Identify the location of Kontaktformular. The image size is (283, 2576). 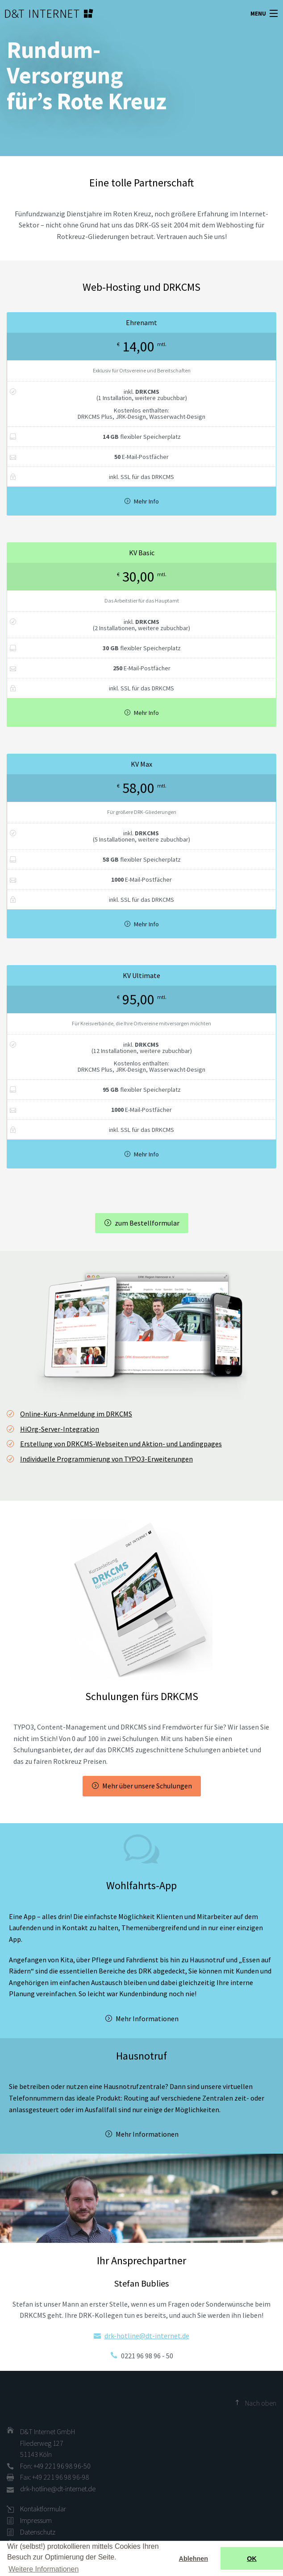
(43, 2508).